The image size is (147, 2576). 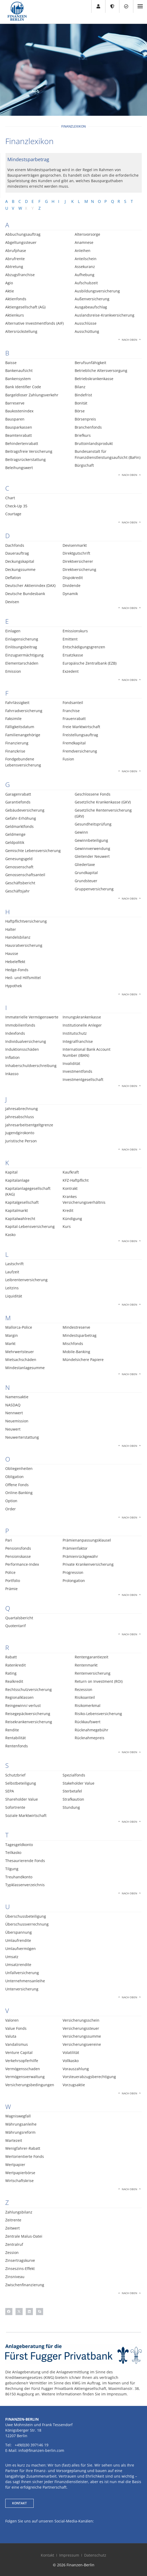 What do you see at coordinates (18, 1940) in the screenshot?
I see `Umlaufrendite` at bounding box center [18, 1940].